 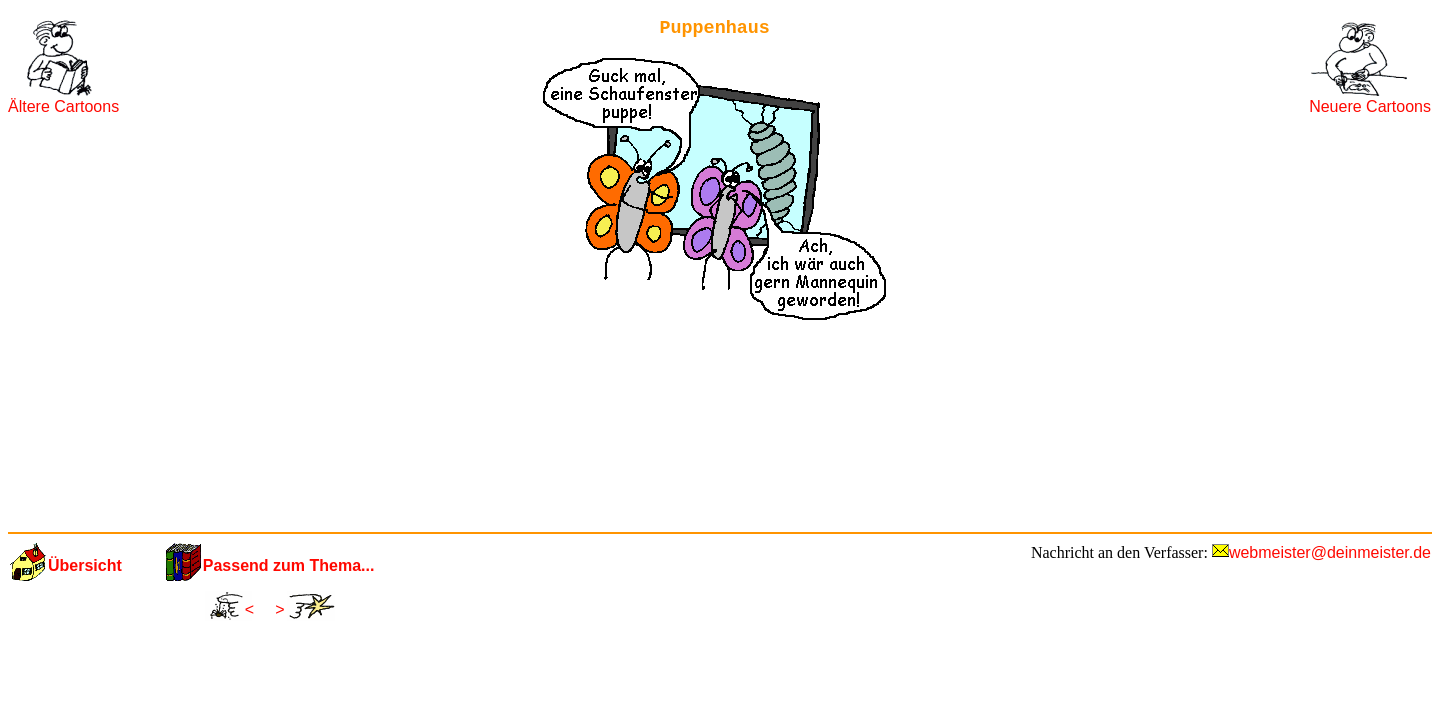 I want to click on Passend zum Thema..., so click(x=289, y=565).